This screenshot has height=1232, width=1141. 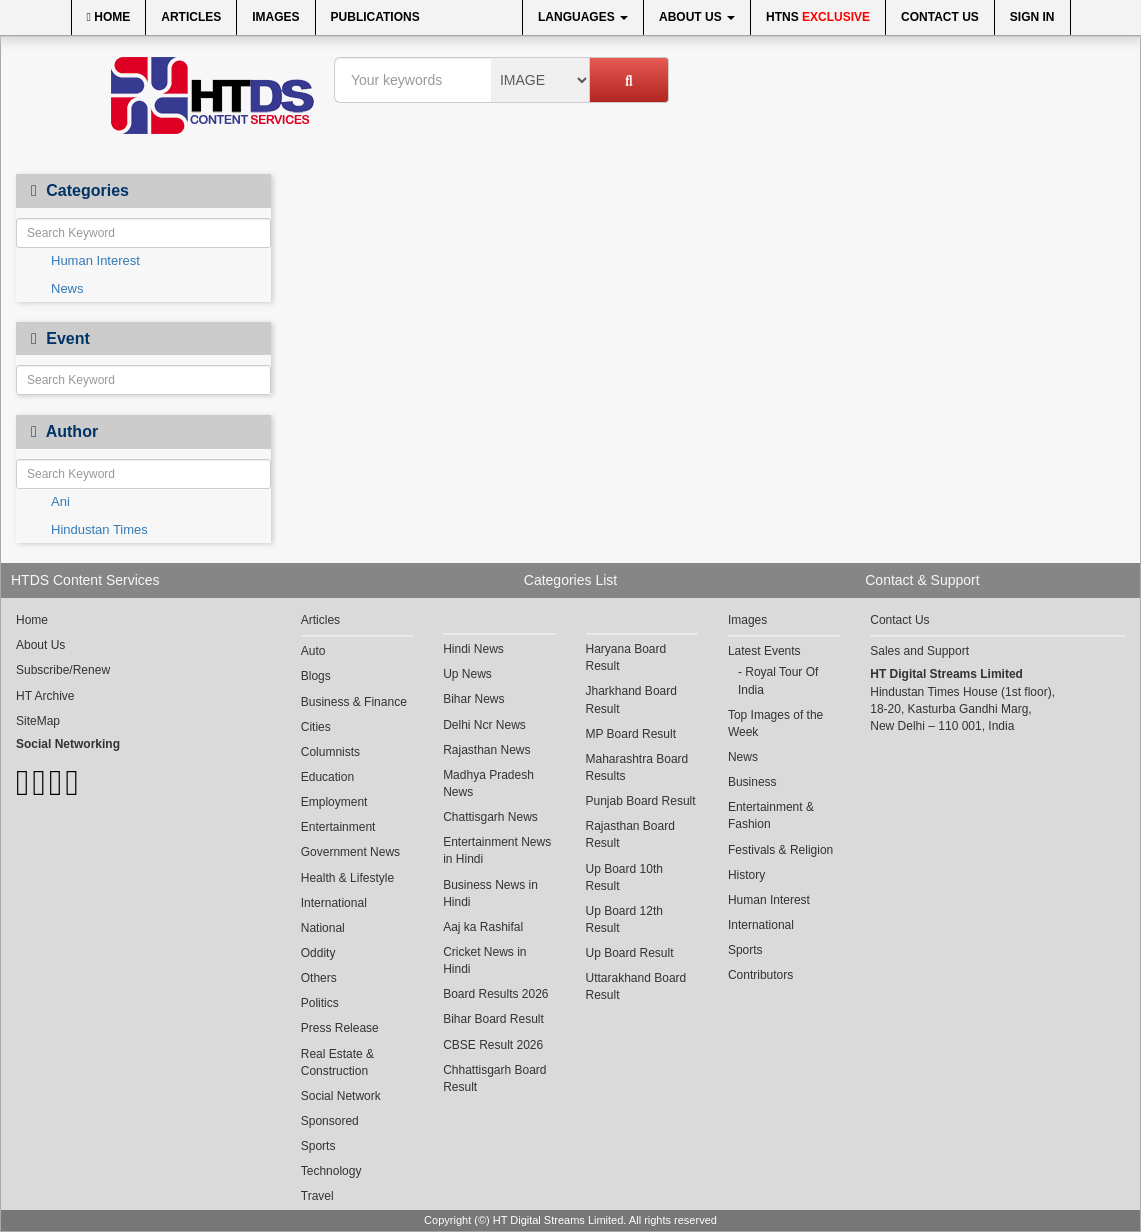 What do you see at coordinates (583, 17) in the screenshot?
I see `Languages` at bounding box center [583, 17].